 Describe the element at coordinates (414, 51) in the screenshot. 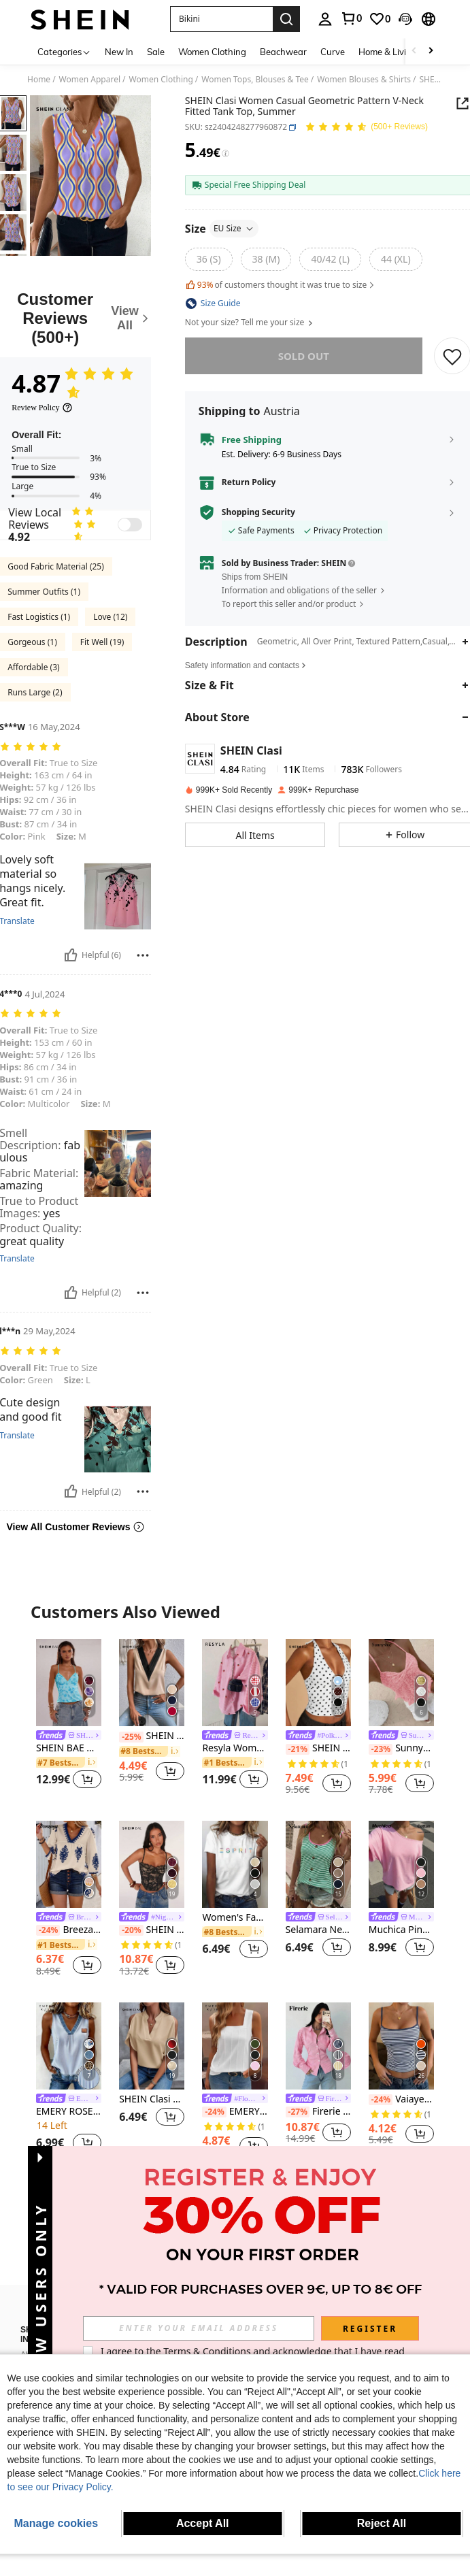

I see `[Scroll left]` at that location.